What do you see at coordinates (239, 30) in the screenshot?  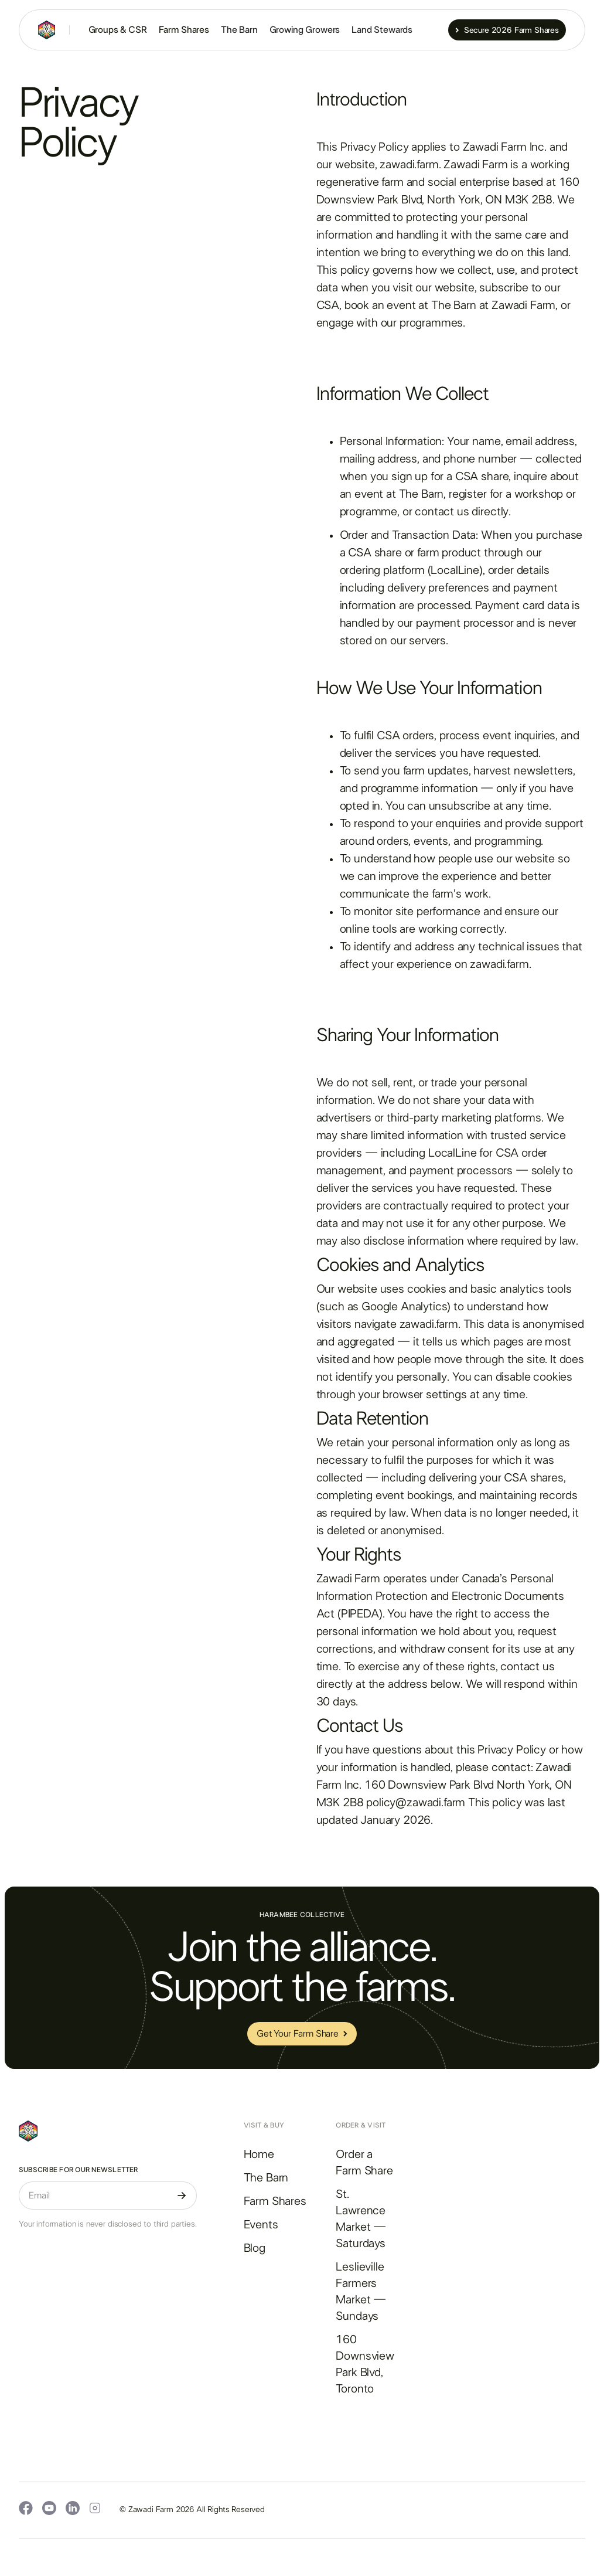 I see `The Barn` at bounding box center [239, 30].